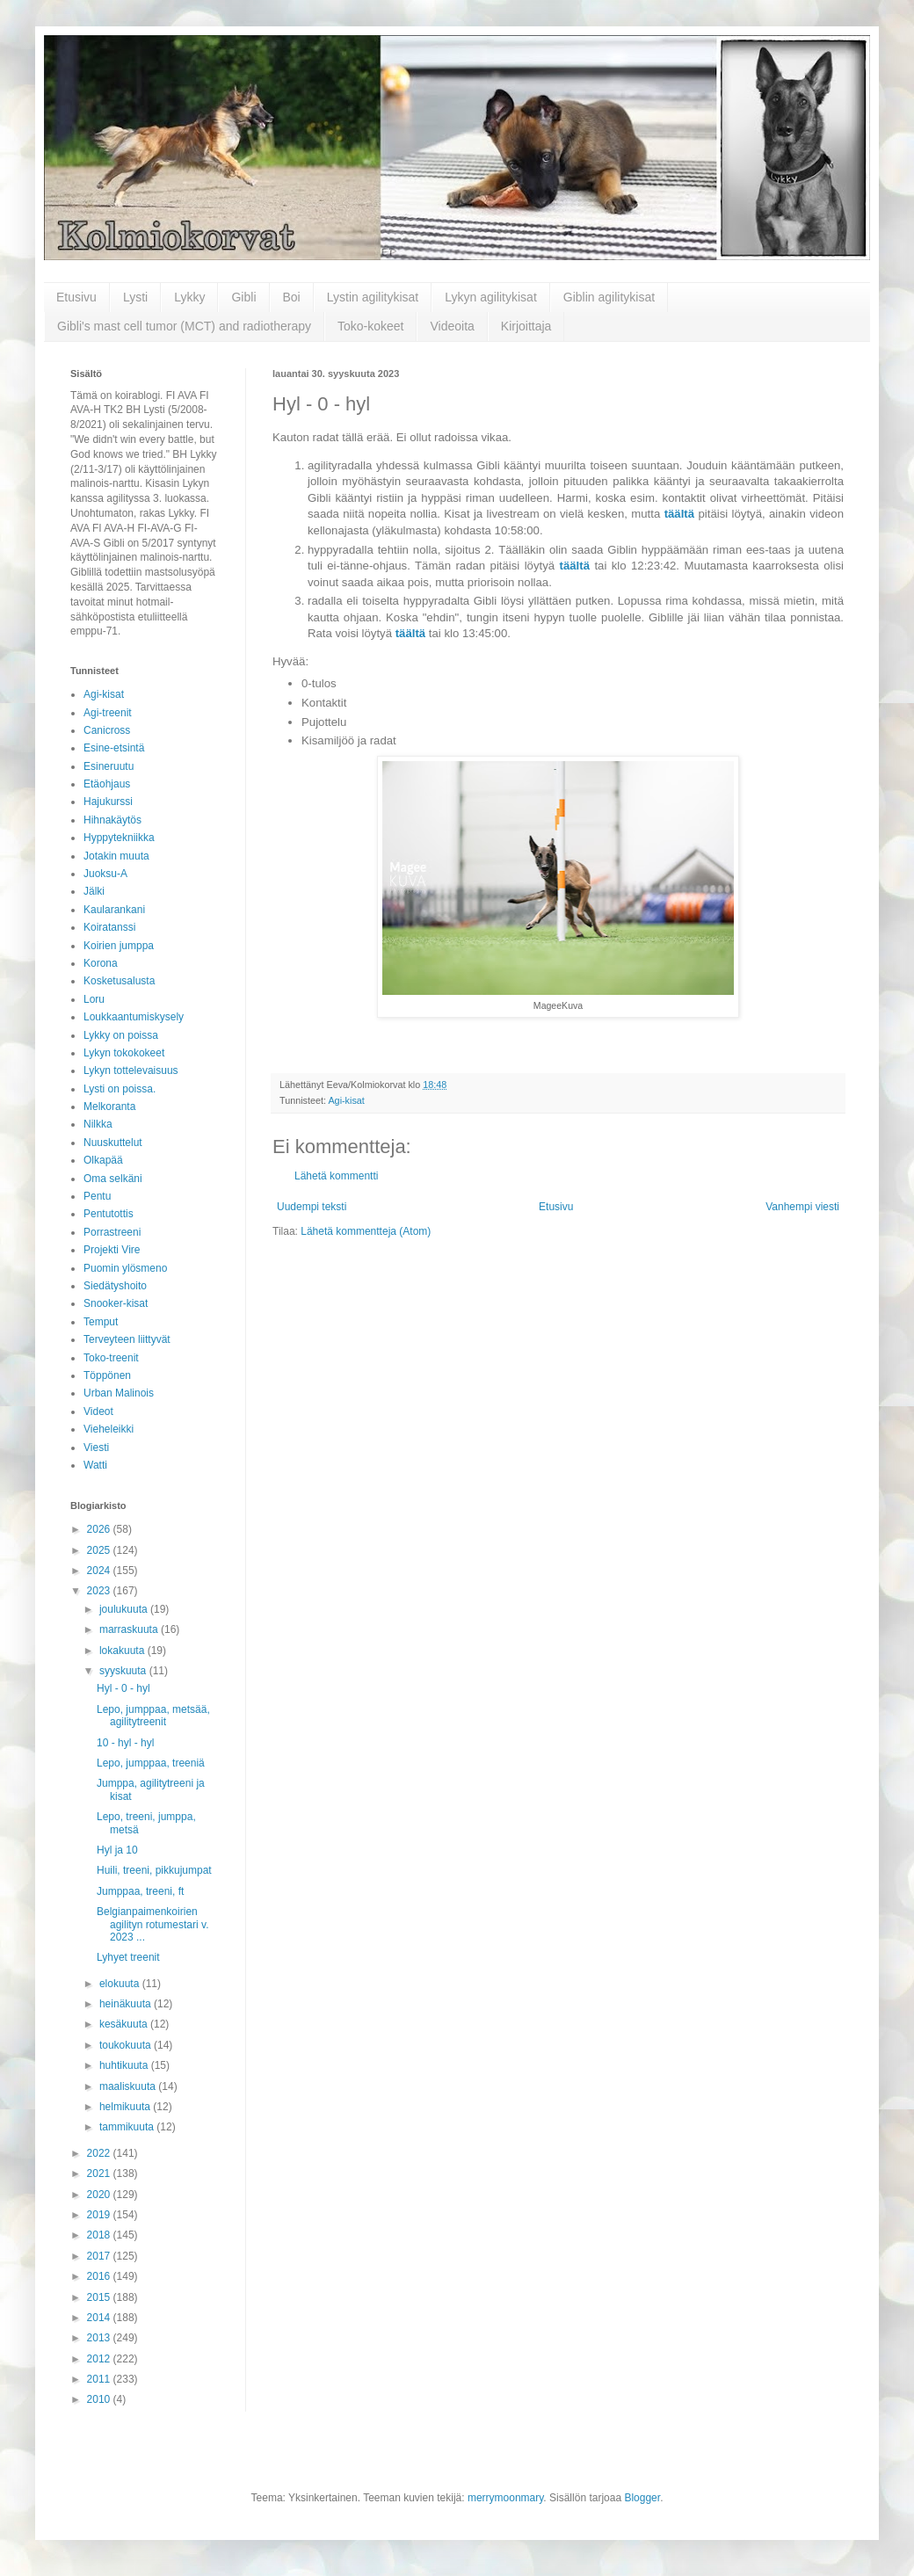 Image resolution: width=914 pixels, height=2576 pixels. I want to click on Nuuskuttelut, so click(112, 1142).